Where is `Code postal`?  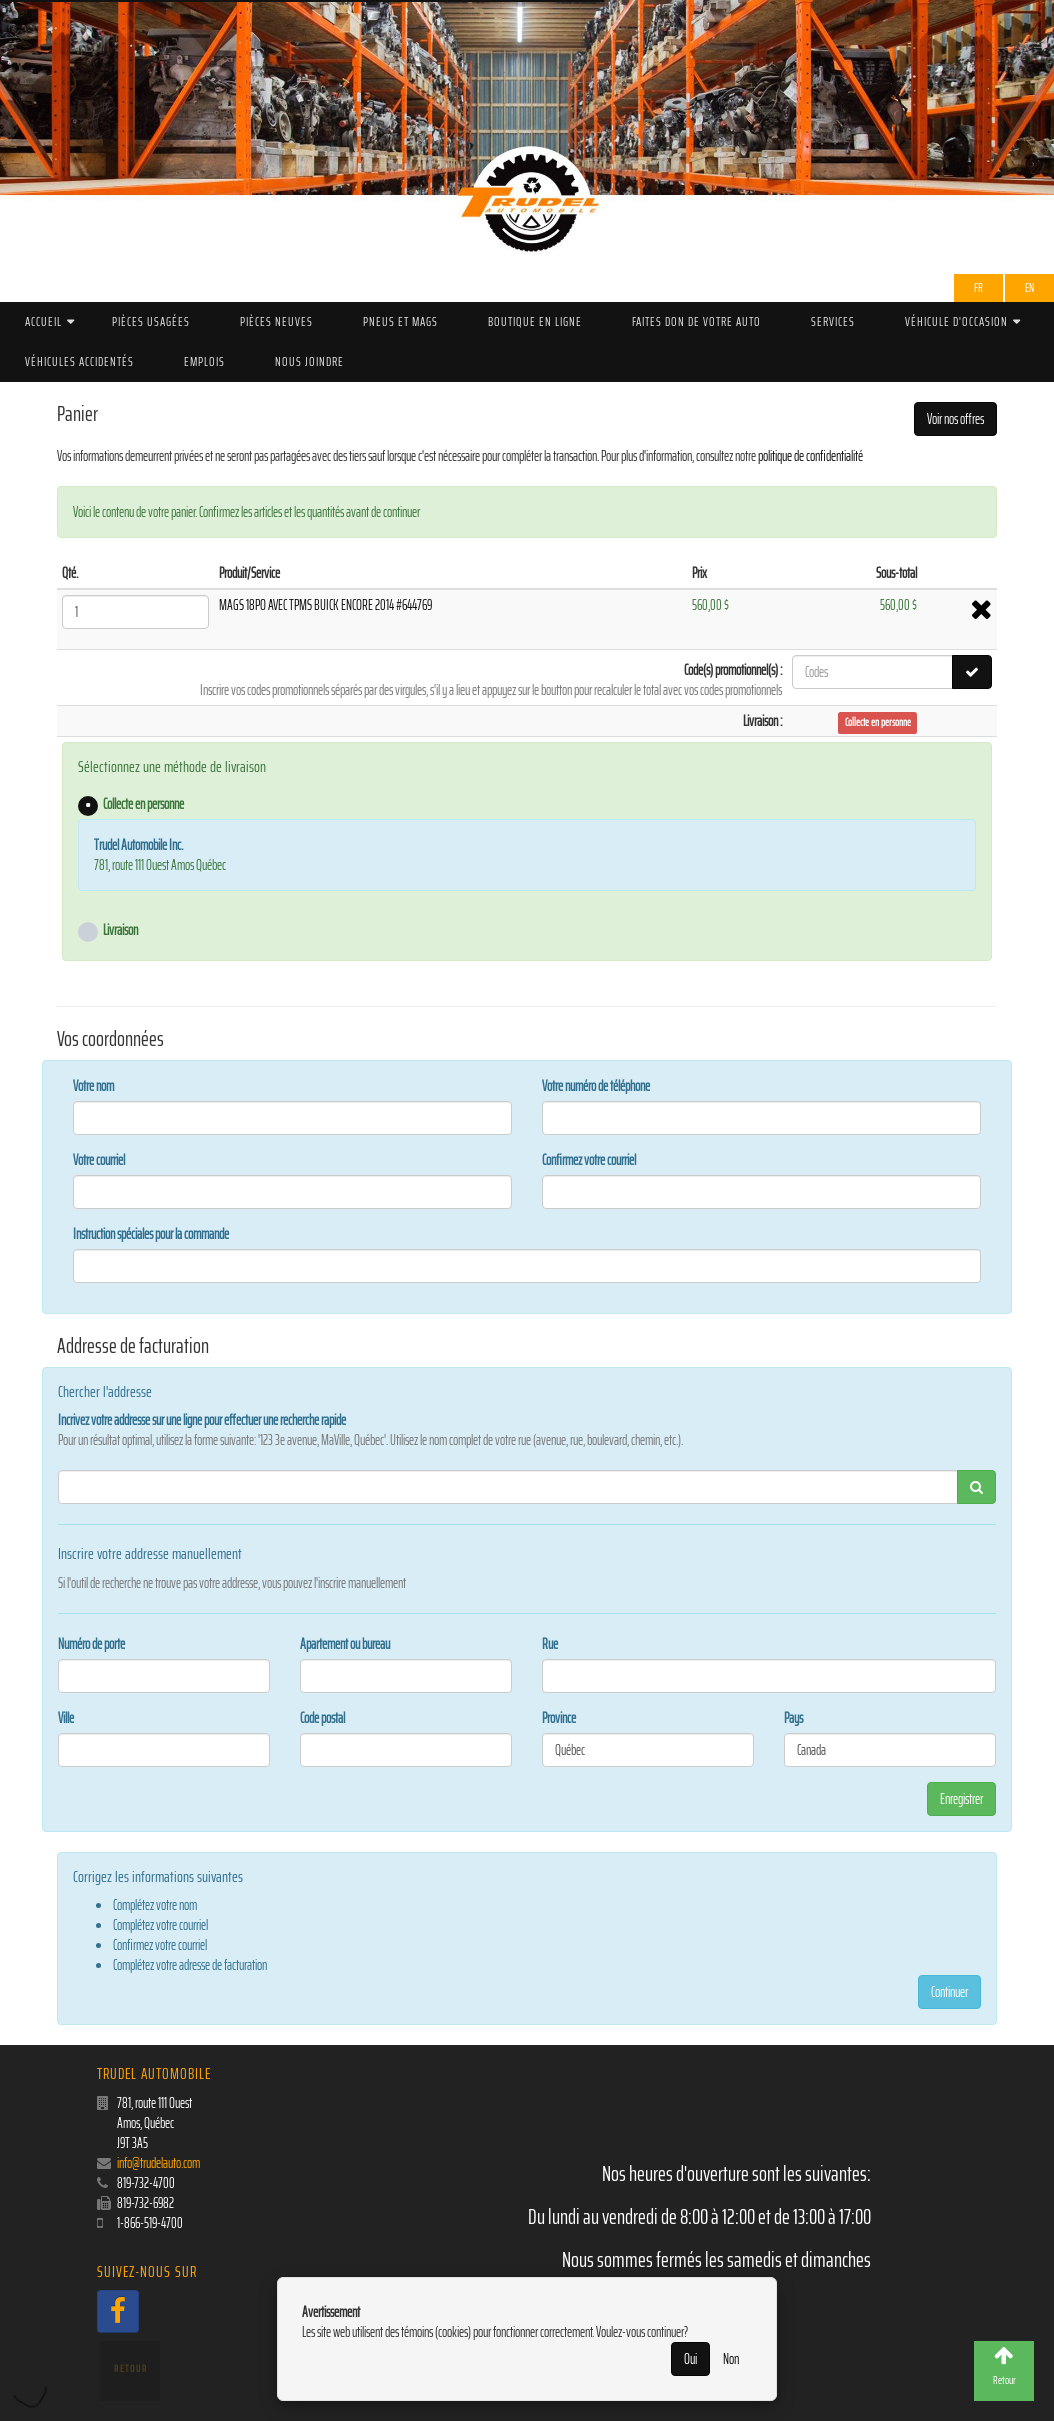 Code postal is located at coordinates (322, 1718).